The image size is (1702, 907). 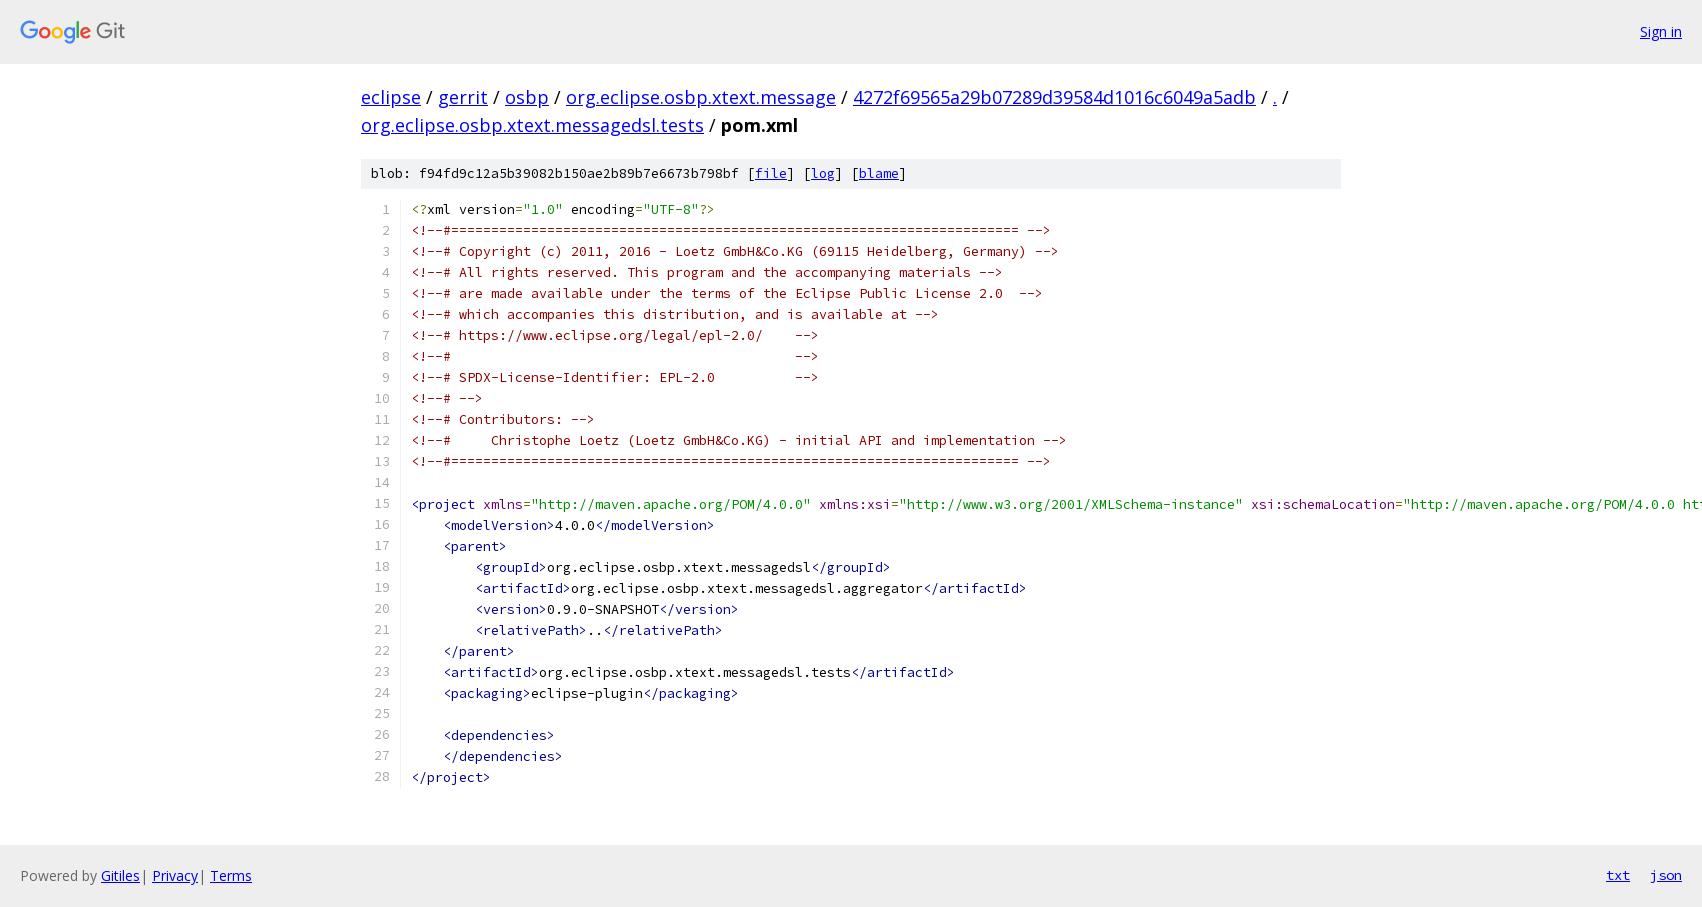 I want to click on blame, so click(x=879, y=173).